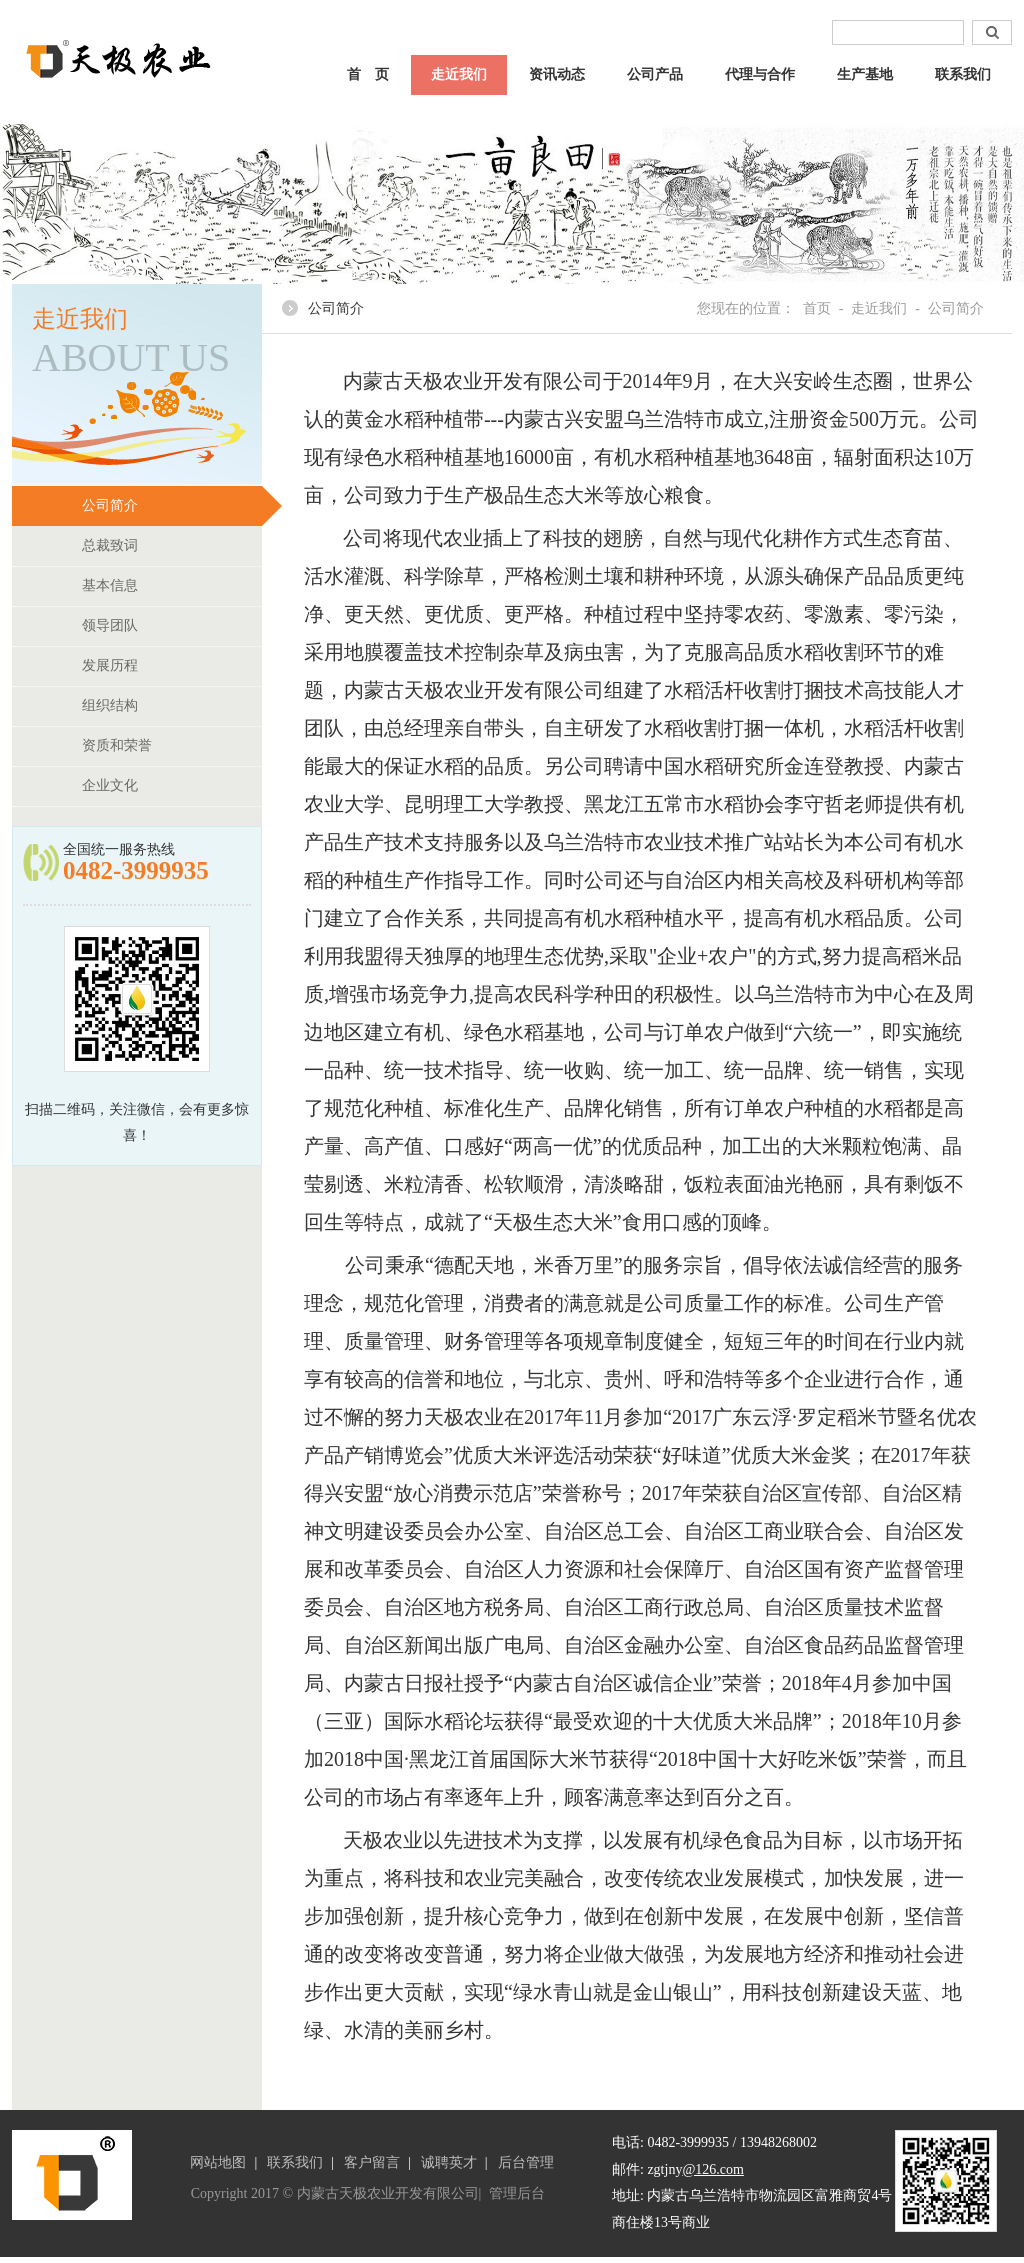  What do you see at coordinates (172, 586) in the screenshot?
I see `基本信息` at bounding box center [172, 586].